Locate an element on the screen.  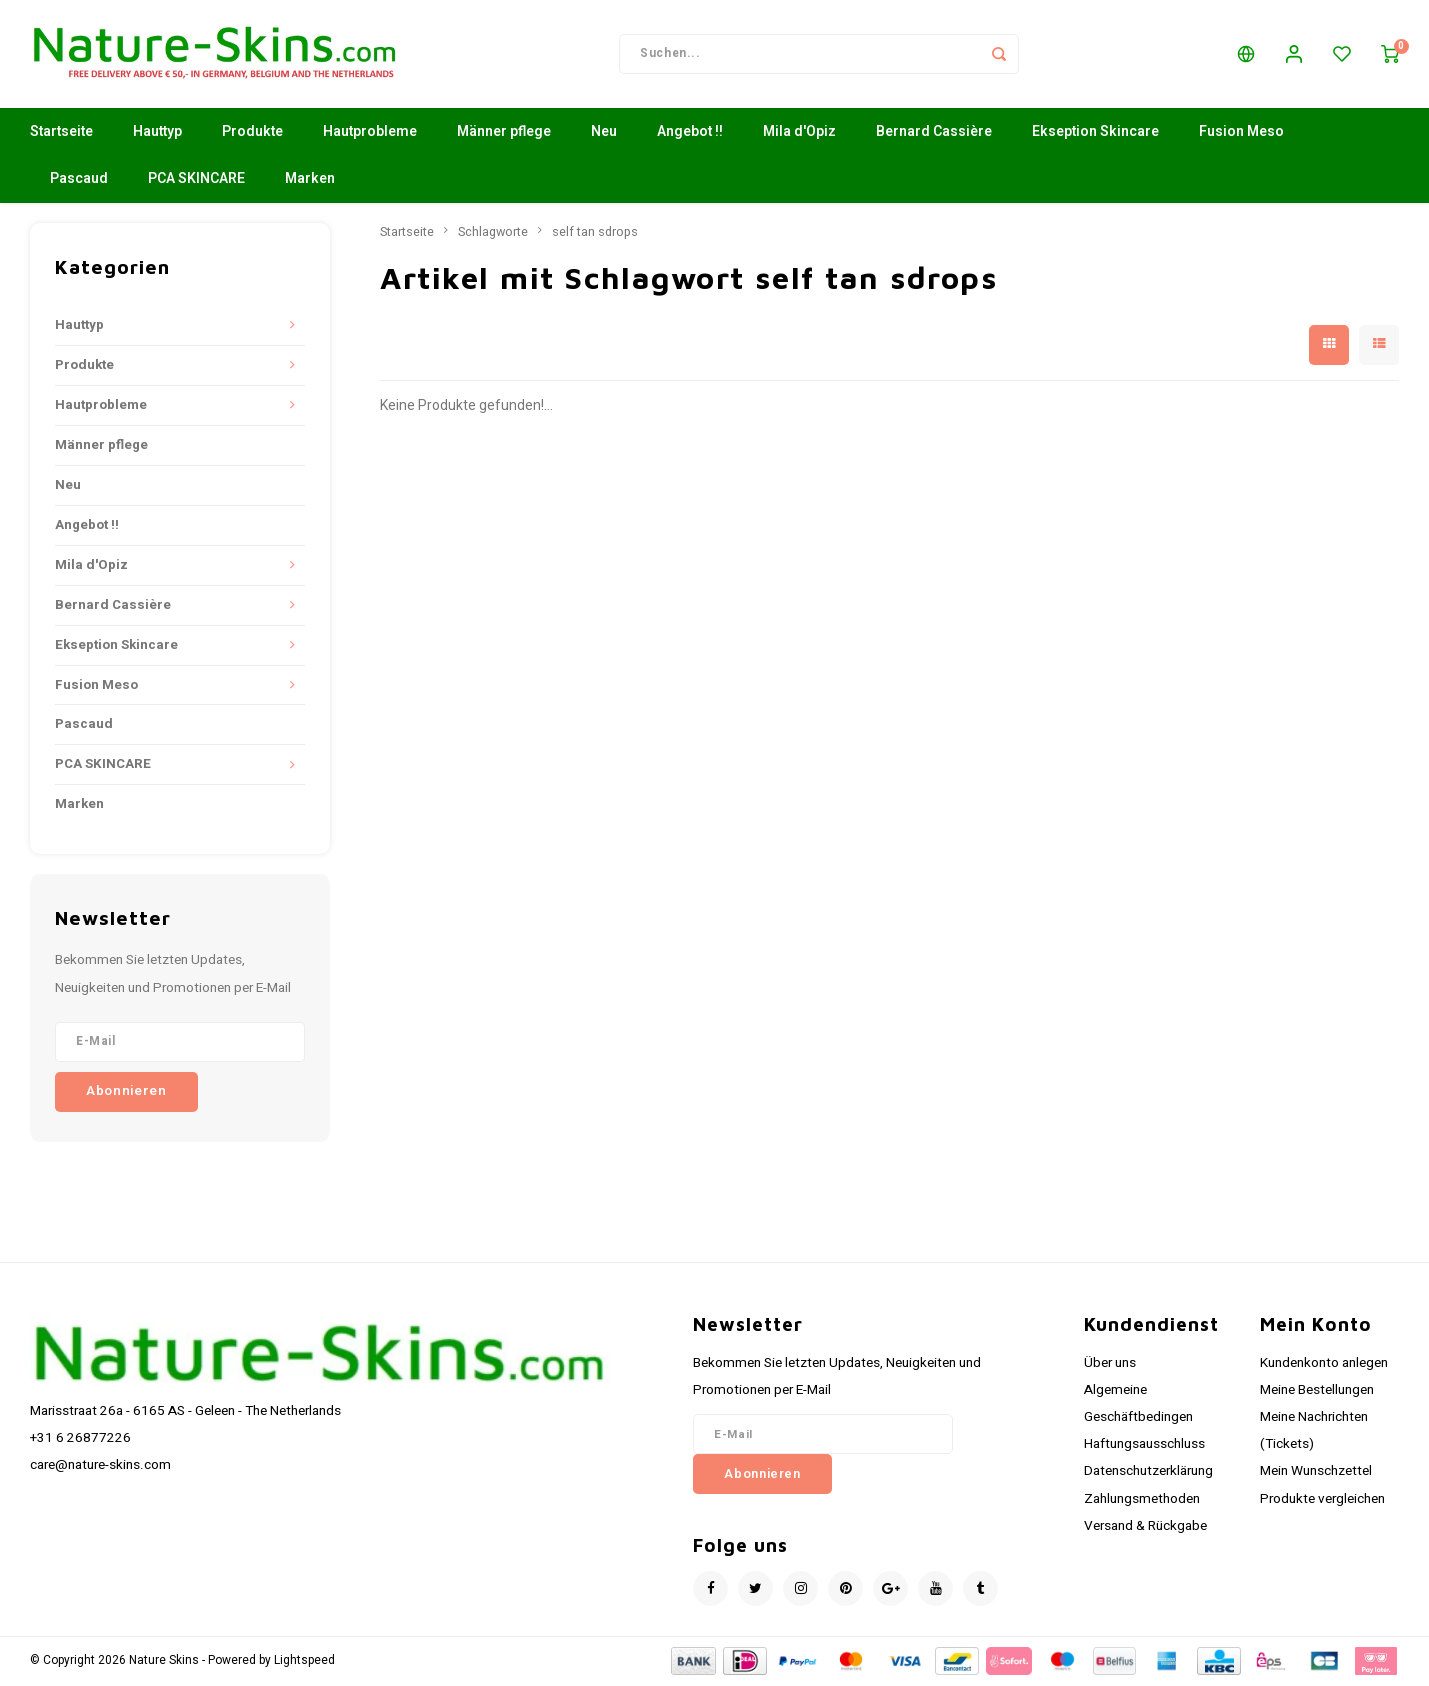
Marken is located at coordinates (310, 181).